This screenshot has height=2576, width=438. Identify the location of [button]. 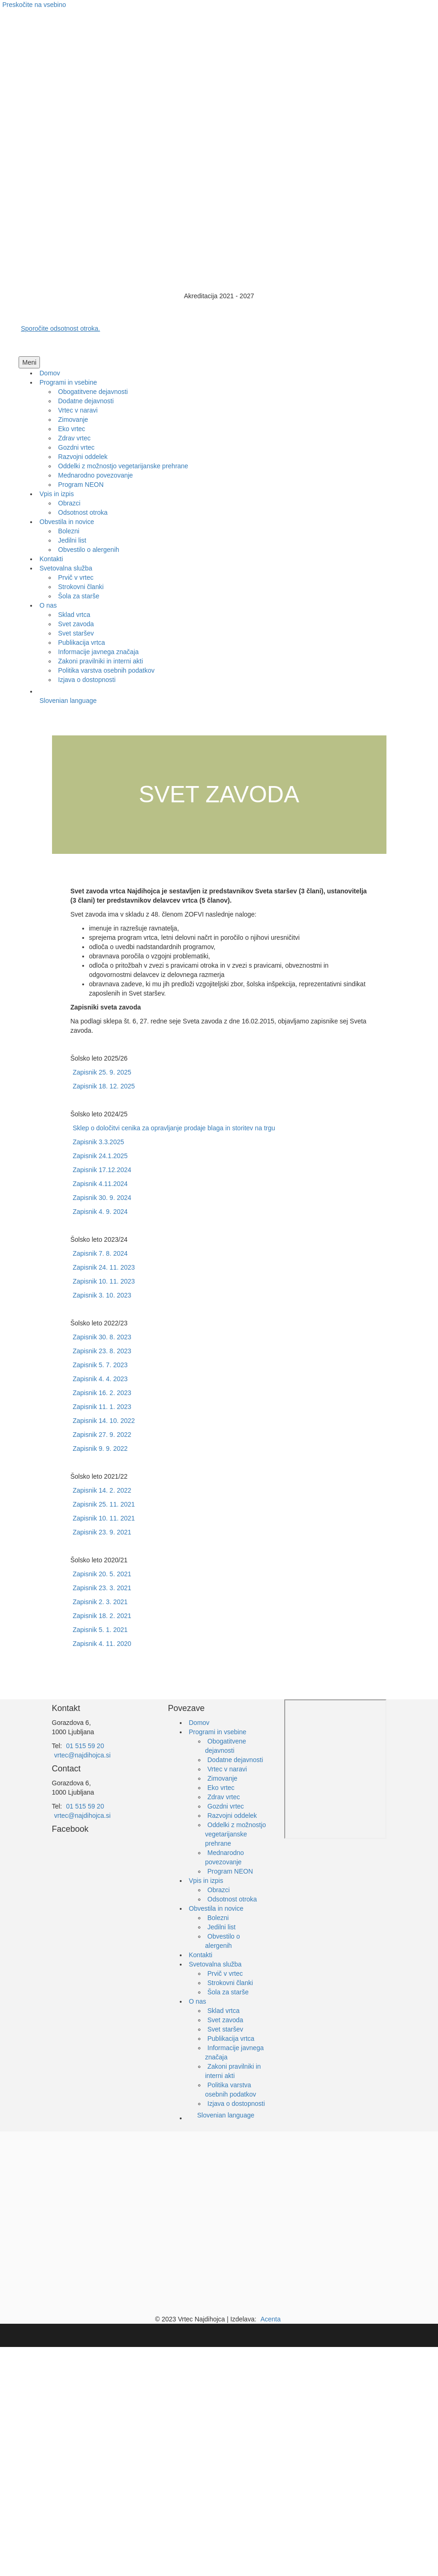
(29, 362).